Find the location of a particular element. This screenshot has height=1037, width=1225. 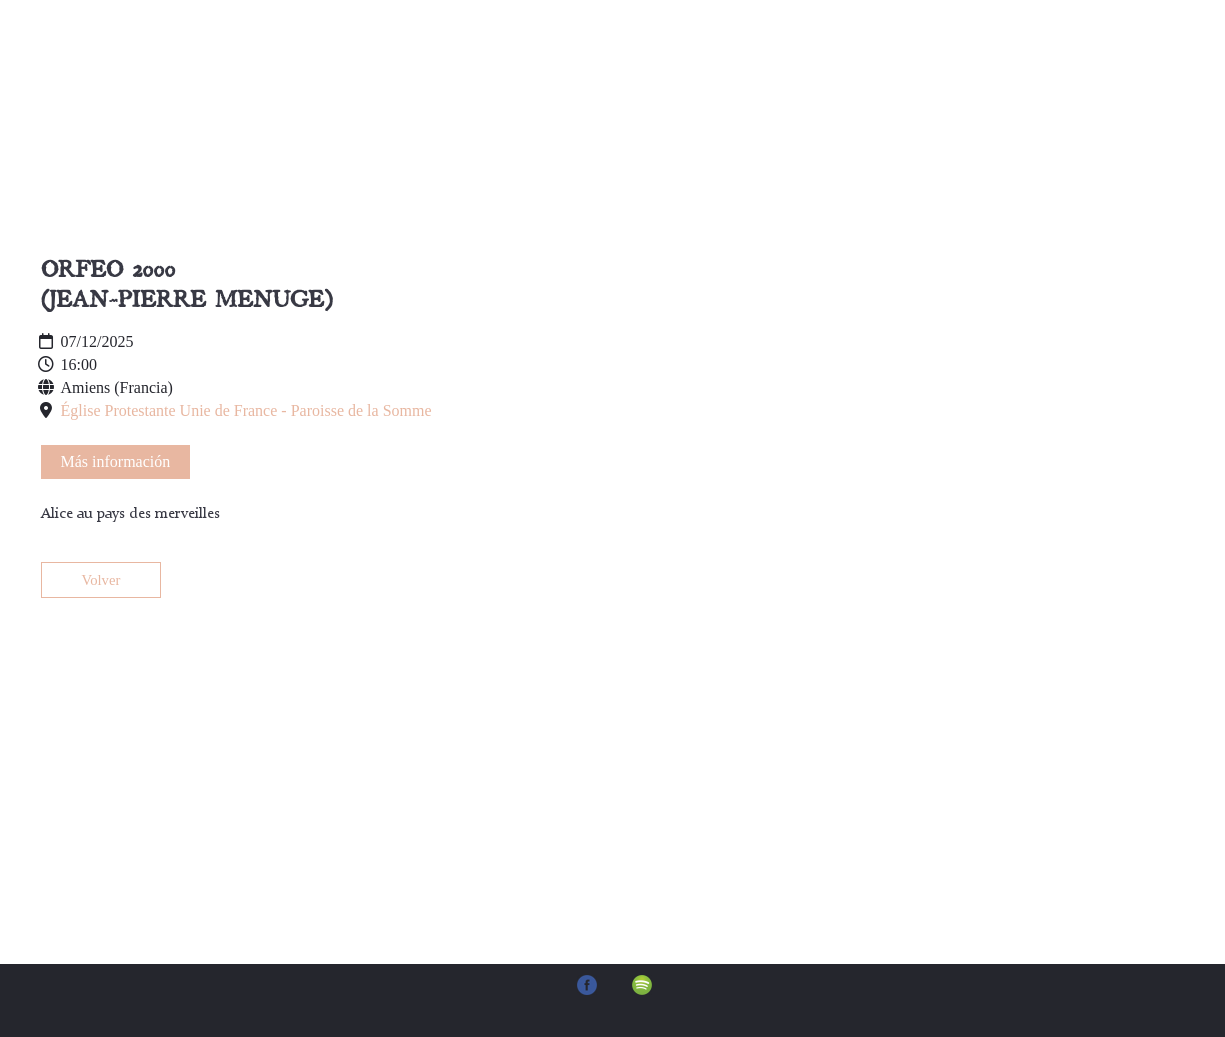

Contacto is located at coordinates (774, 69).